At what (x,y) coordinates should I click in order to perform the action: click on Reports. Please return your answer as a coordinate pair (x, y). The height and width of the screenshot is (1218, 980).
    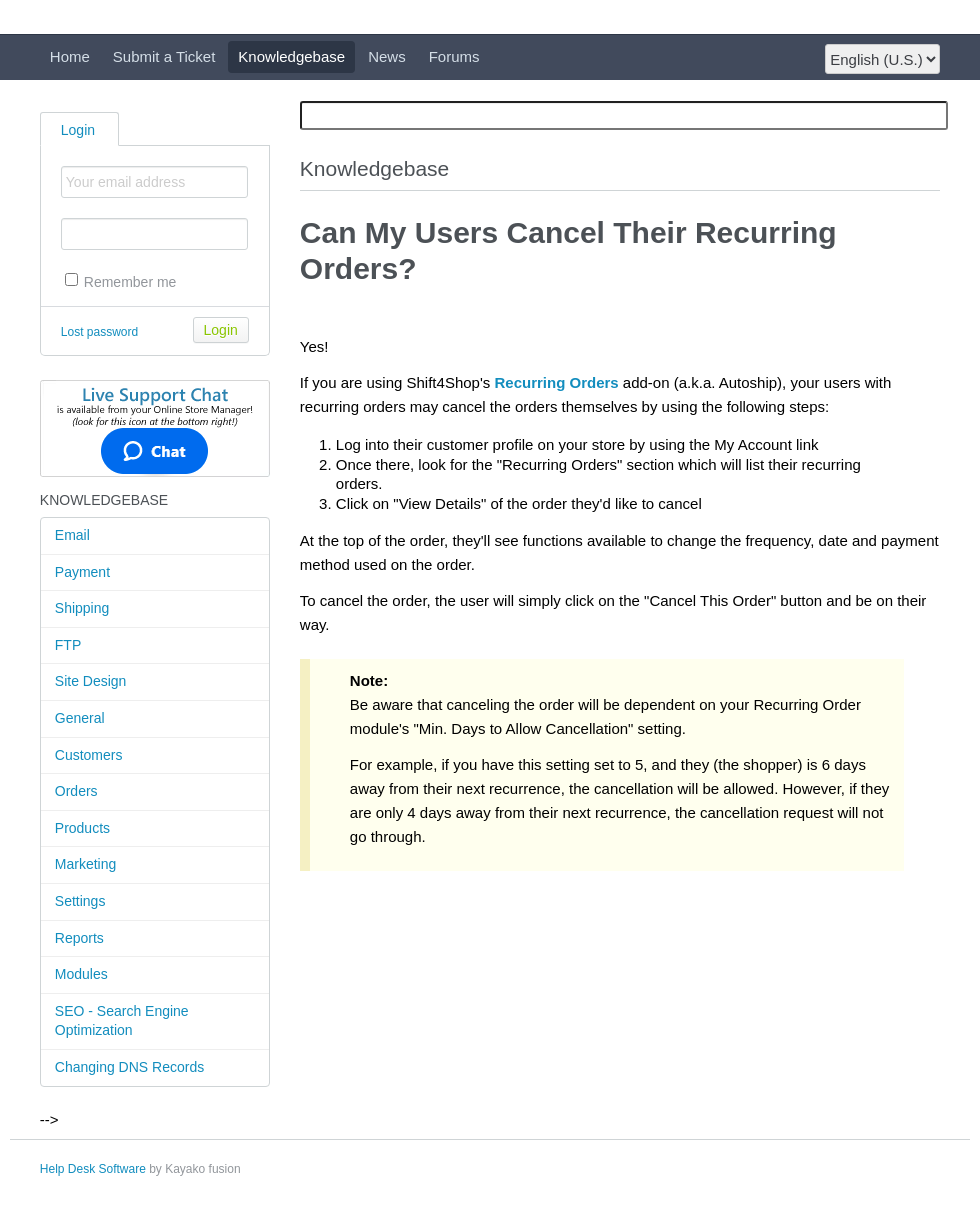
    Looking at the image, I should click on (79, 938).